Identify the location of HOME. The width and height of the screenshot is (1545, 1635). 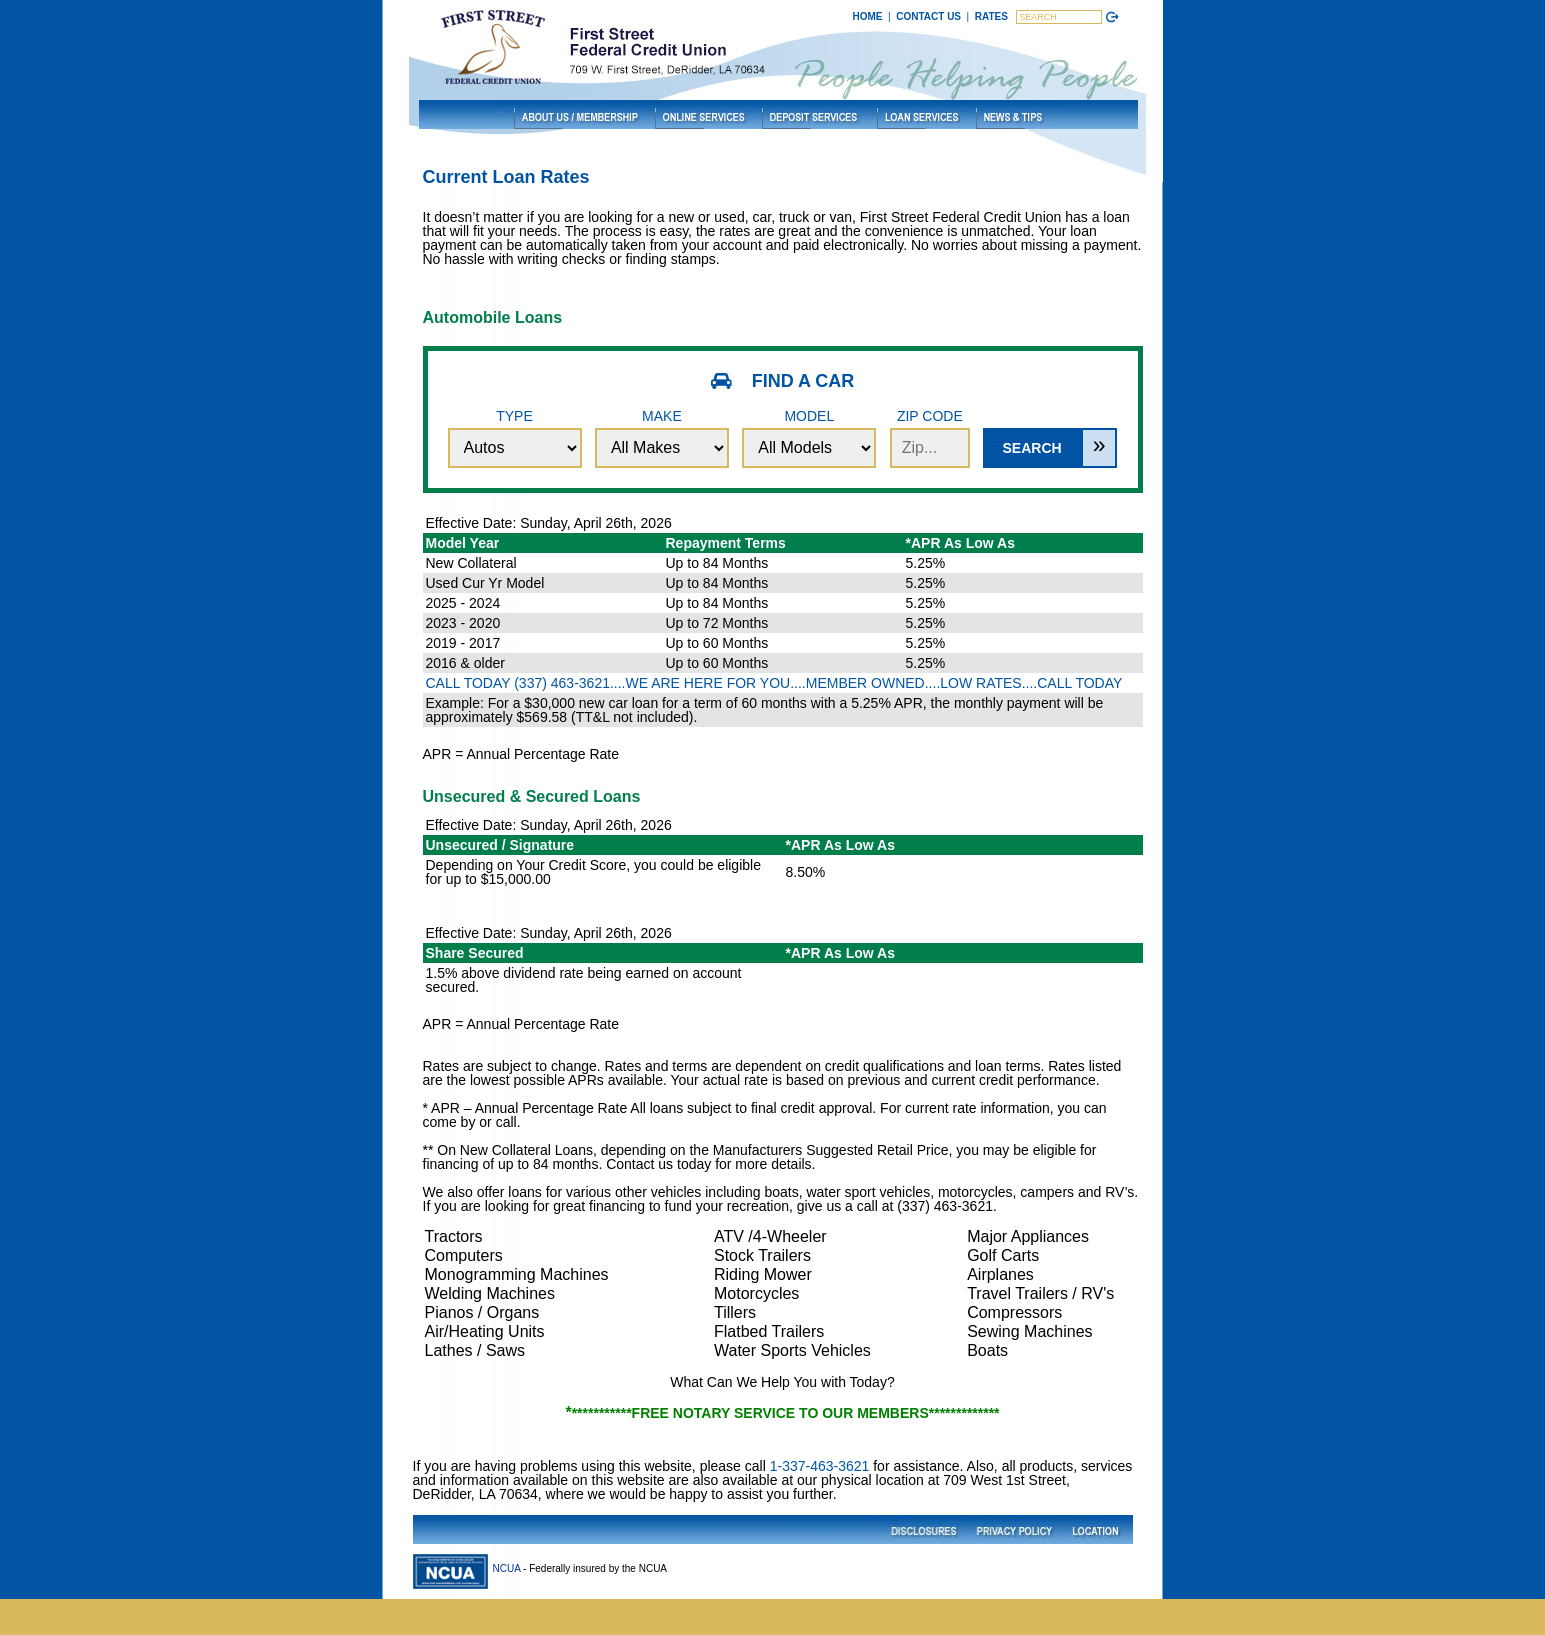
(868, 16).